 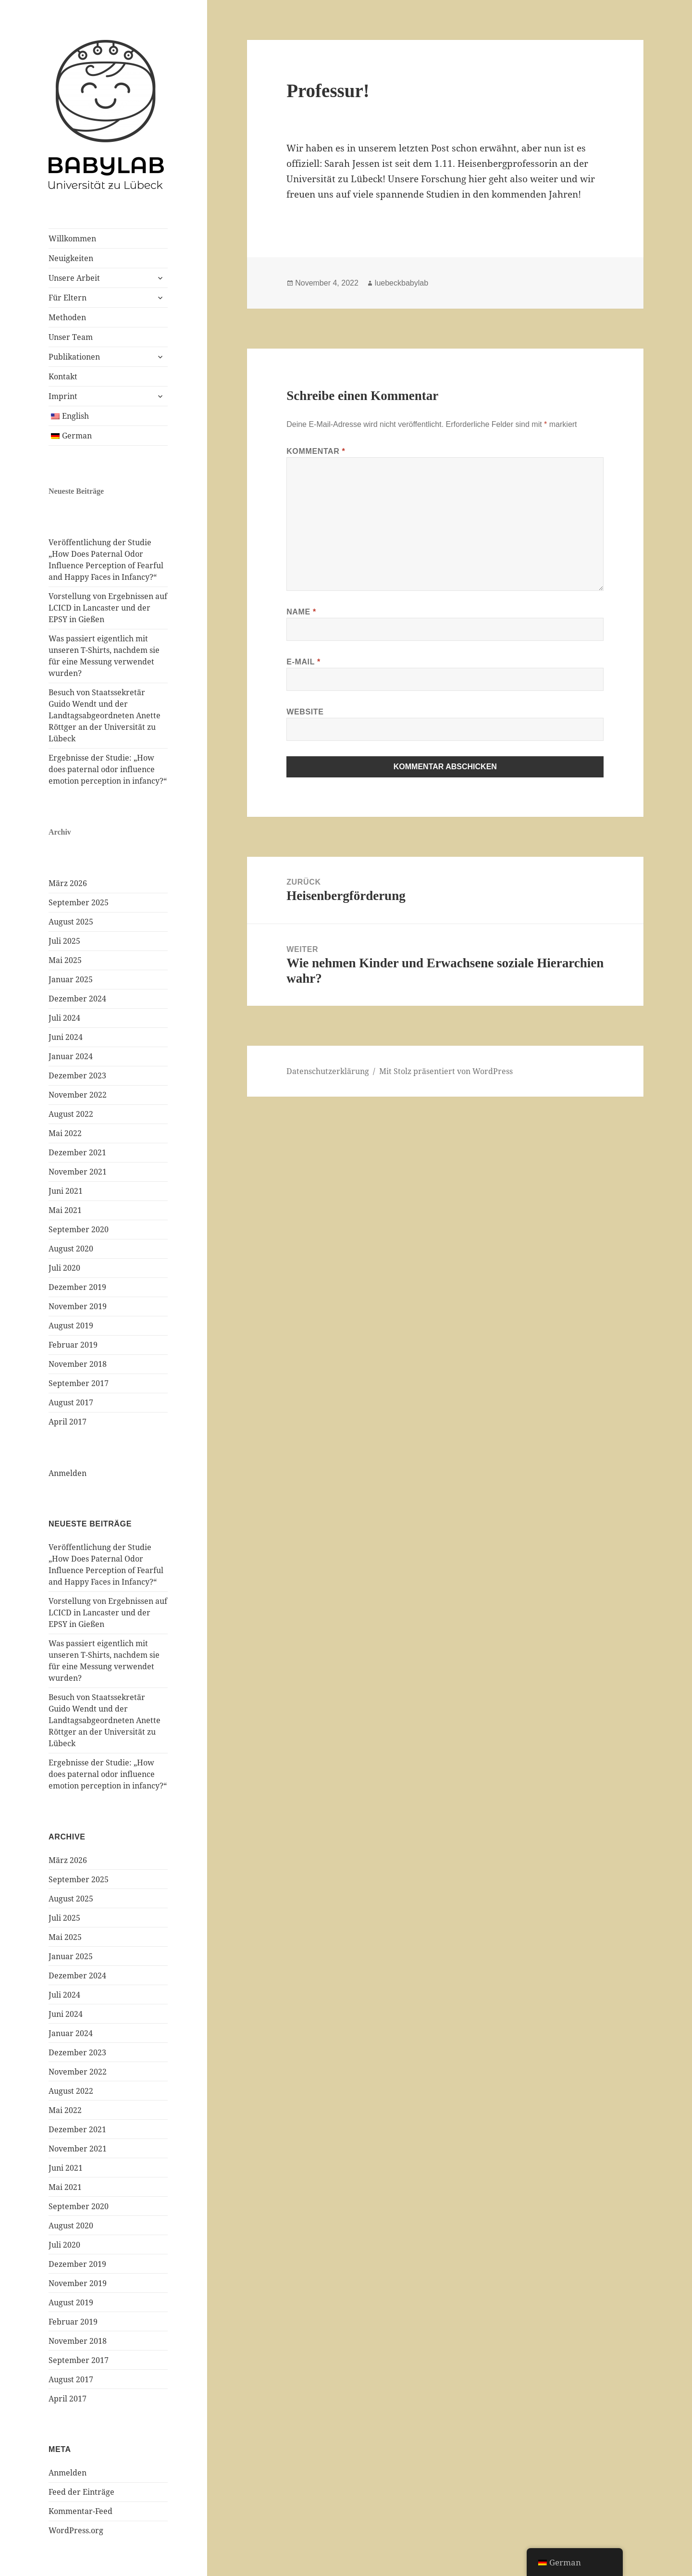 What do you see at coordinates (108, 769) in the screenshot?
I see `Ergebnisse der Studie: „How does paternal odor influence emotion perception in infancy?“` at bounding box center [108, 769].